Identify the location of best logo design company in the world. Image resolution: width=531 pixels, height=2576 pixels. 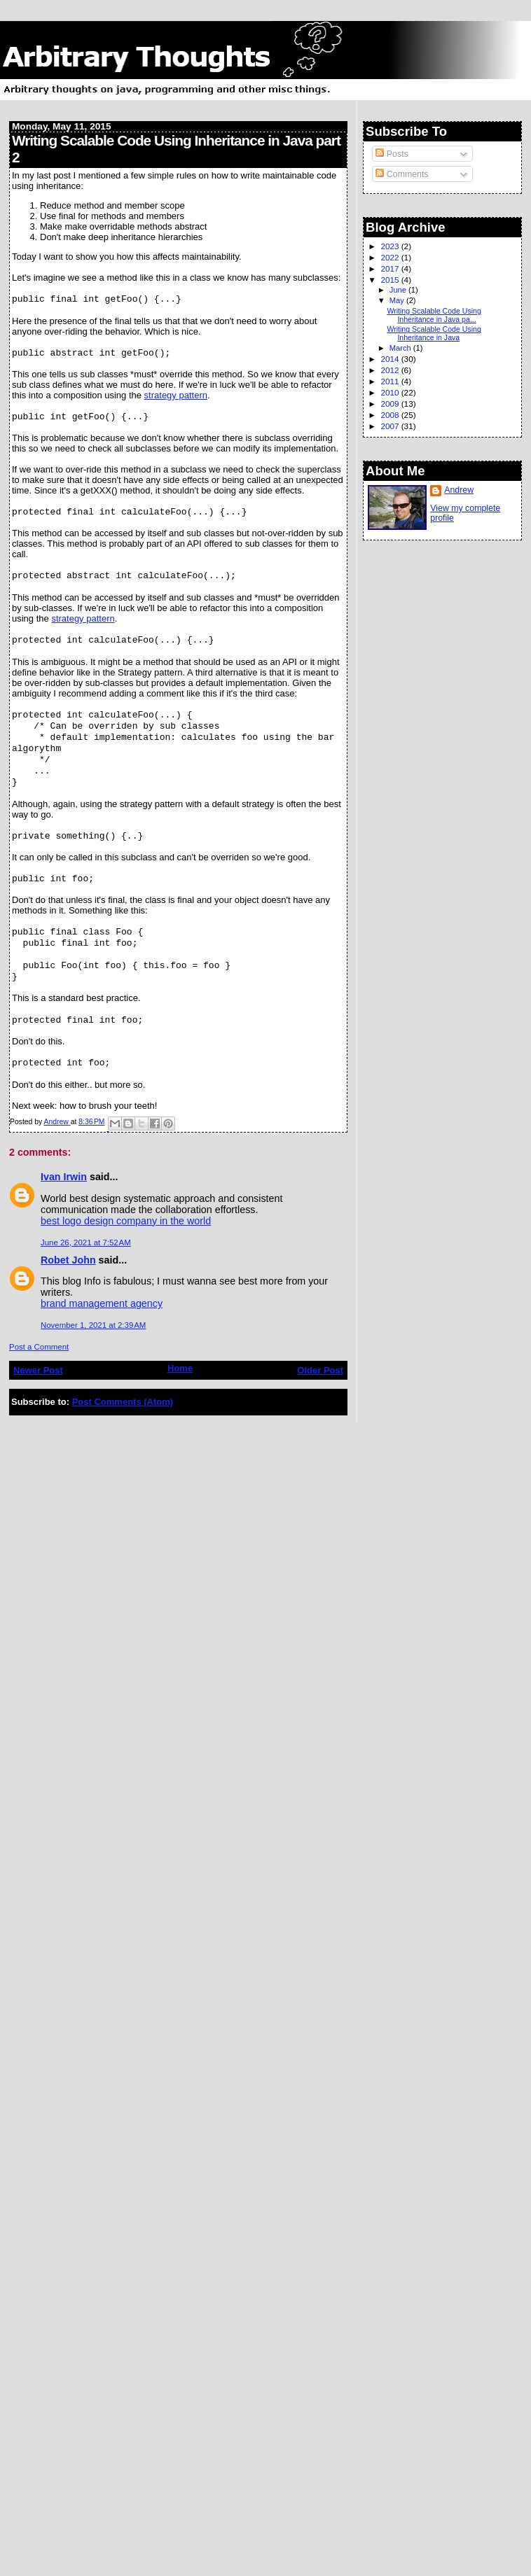
(126, 1220).